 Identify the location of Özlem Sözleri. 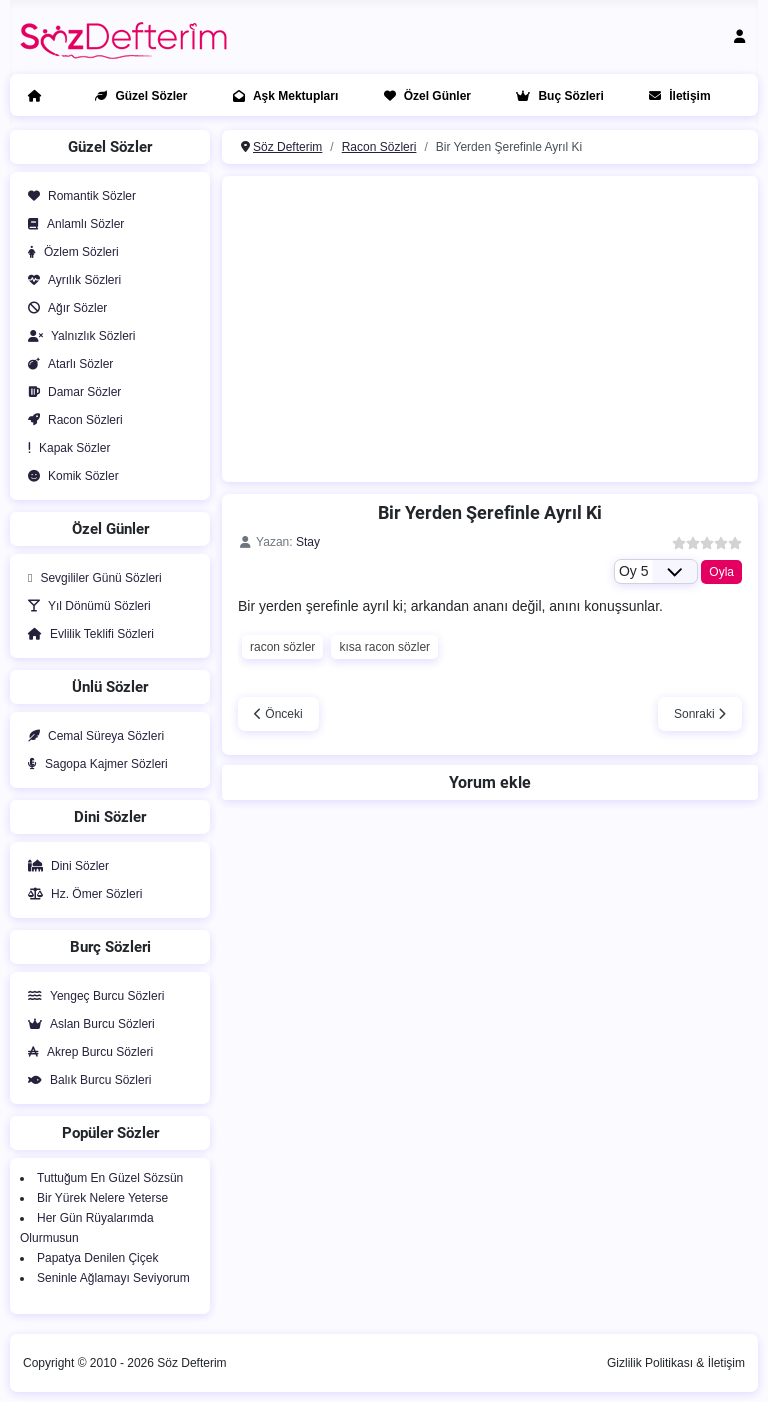
(69, 252).